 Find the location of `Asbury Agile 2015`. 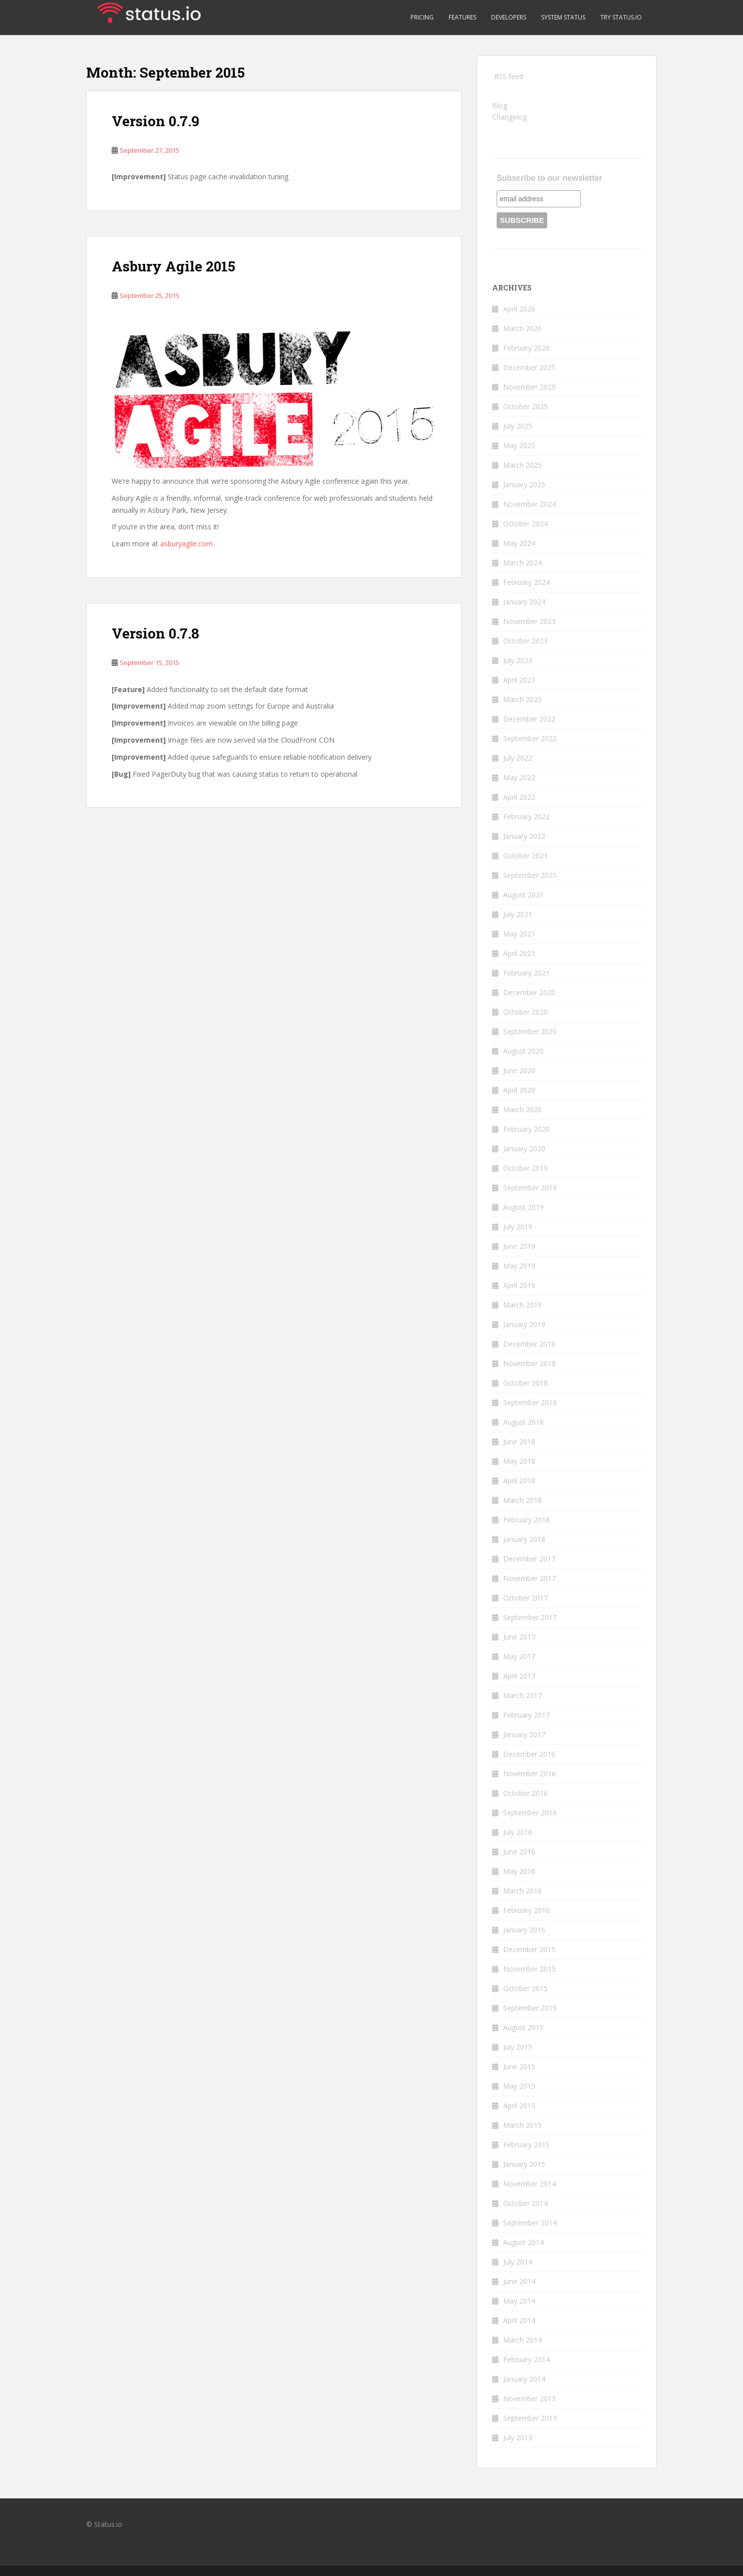

Asbury Agile 2015 is located at coordinates (173, 266).